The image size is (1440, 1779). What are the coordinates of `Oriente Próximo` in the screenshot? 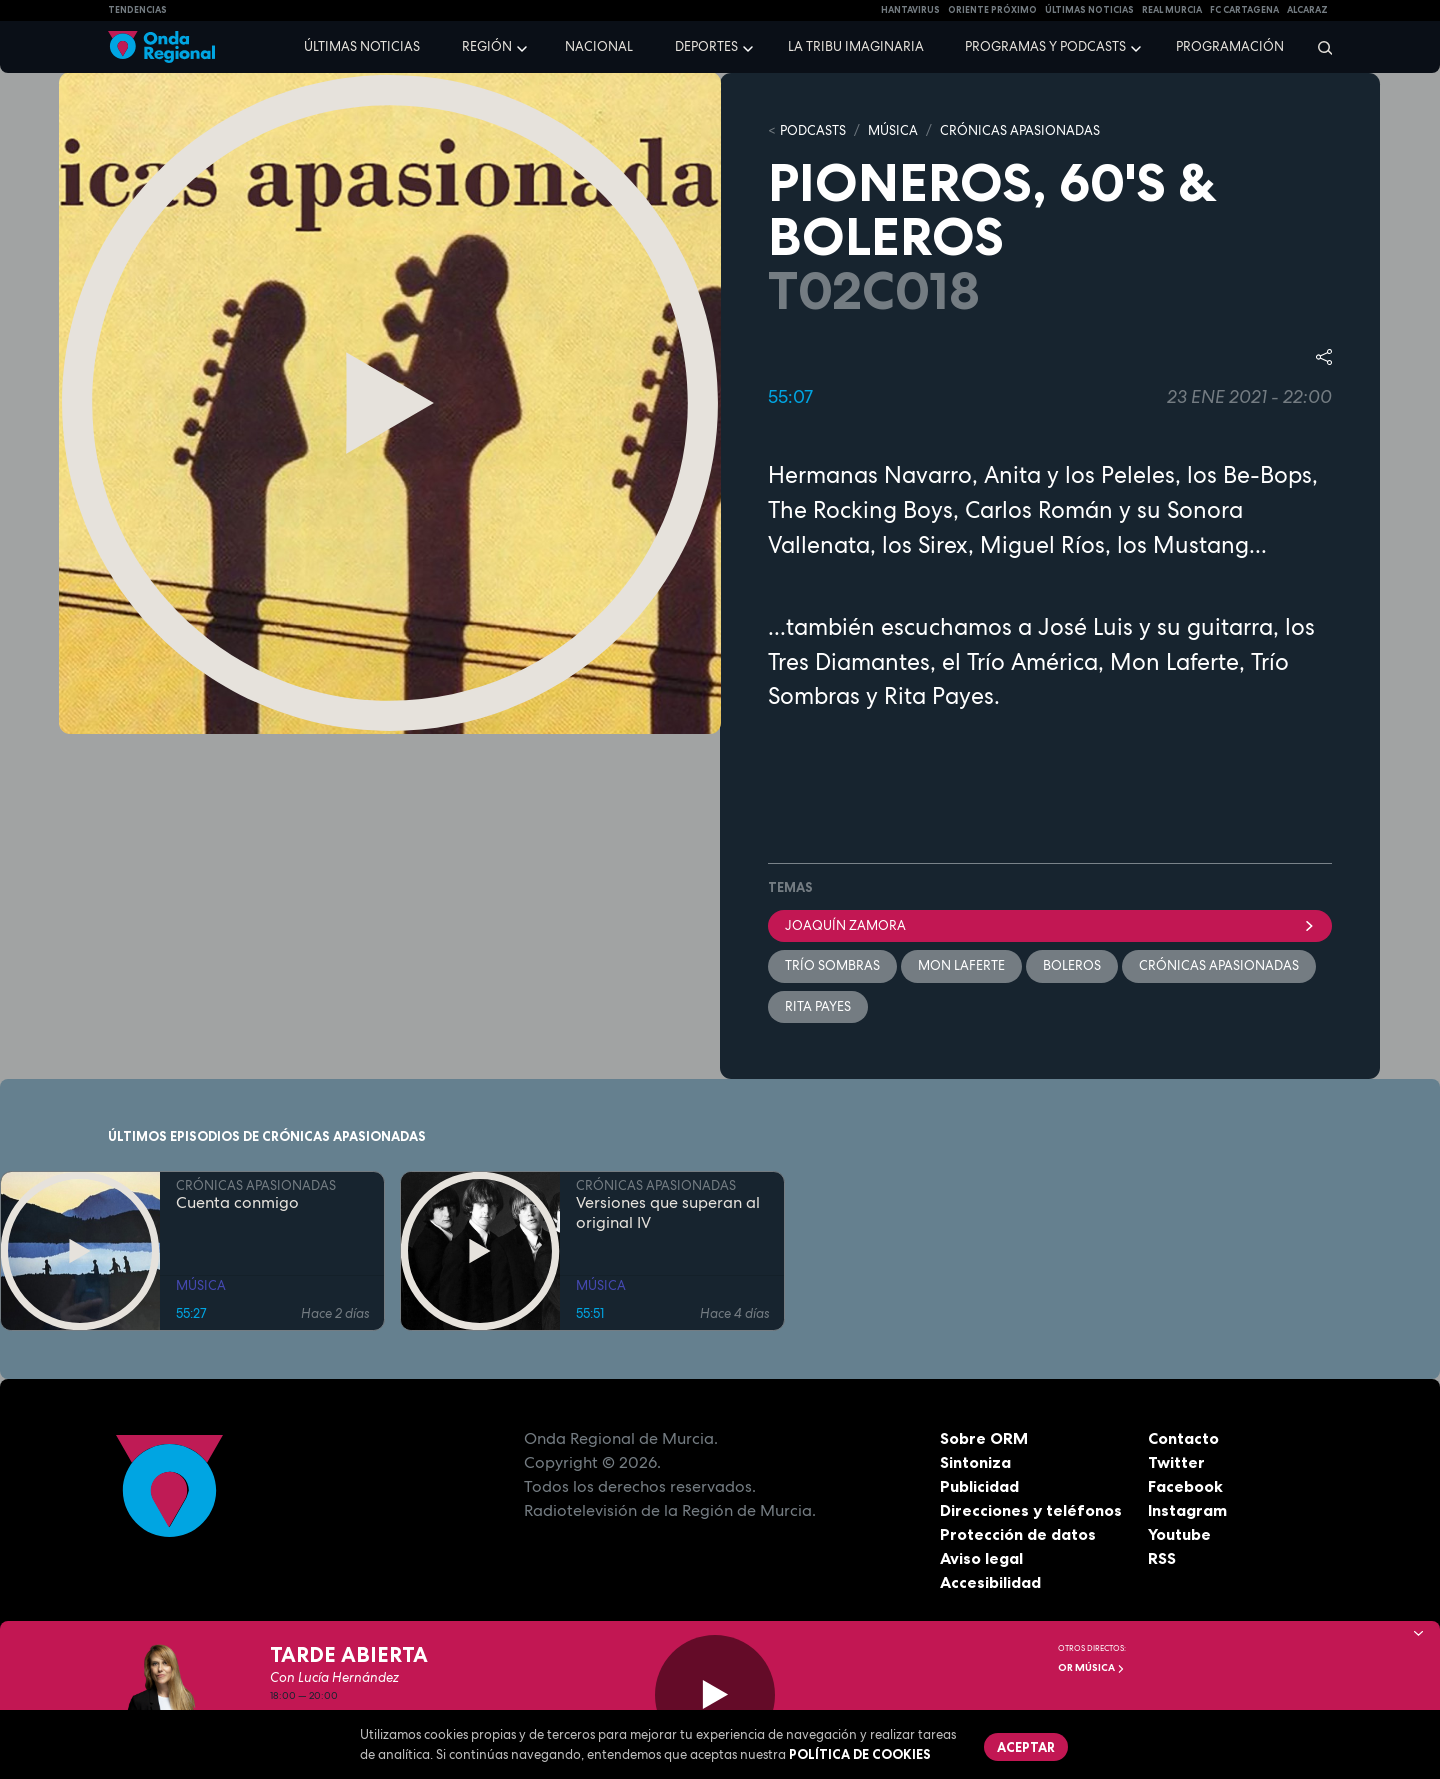 It's located at (992, 10).